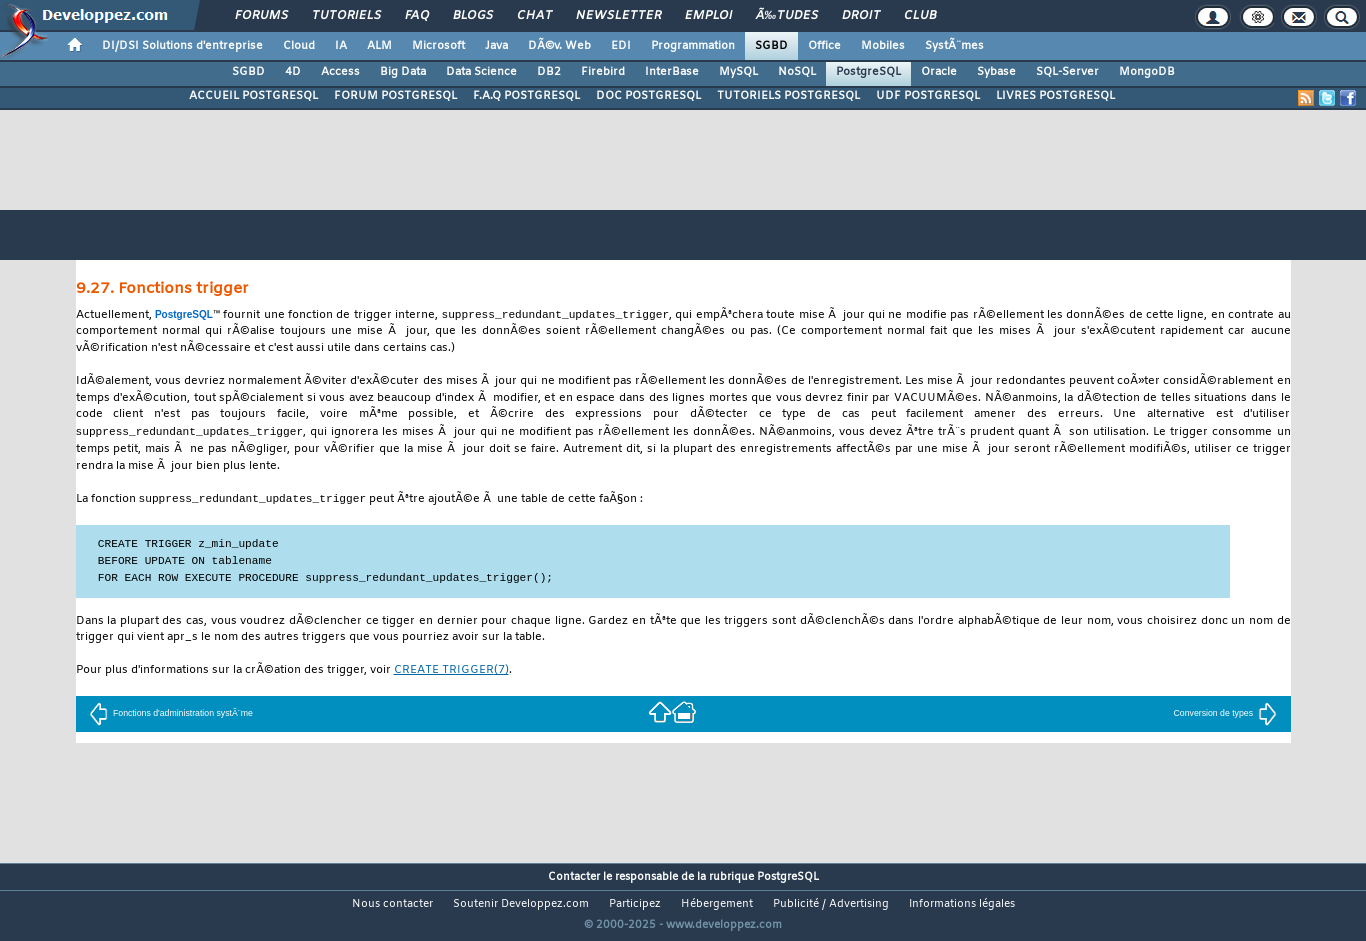 Image resolution: width=1366 pixels, height=941 pixels. What do you see at coordinates (1067, 72) in the screenshot?
I see `SQL-Server` at bounding box center [1067, 72].